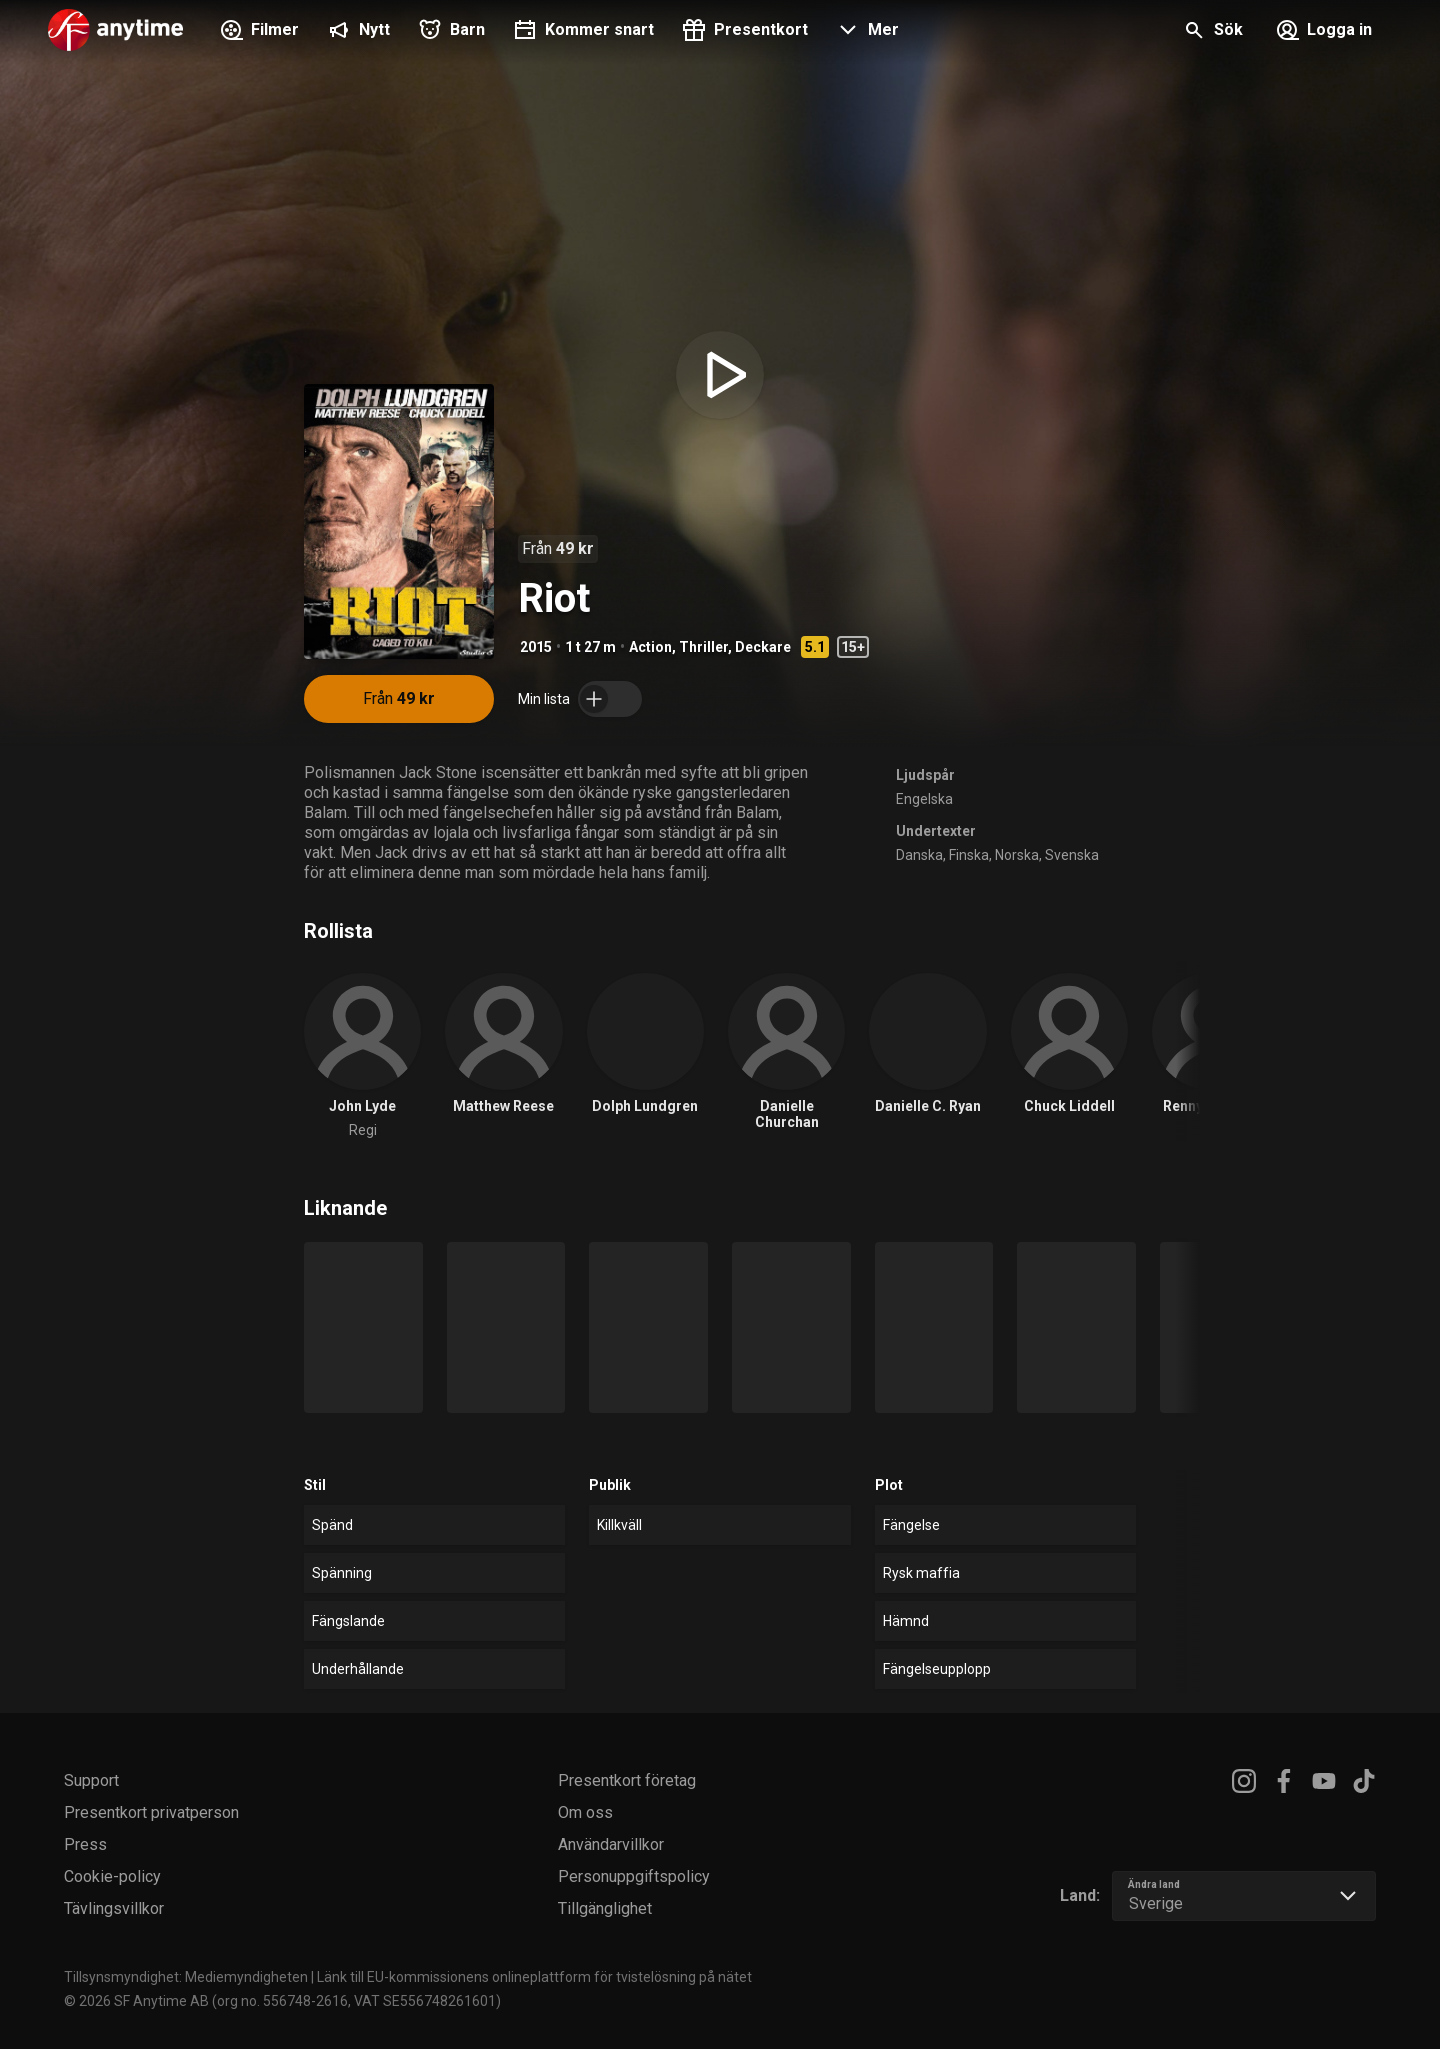 The width and height of the screenshot is (1440, 2049). Describe the element at coordinates (763, 647) in the screenshot. I see `Deckare` at that location.